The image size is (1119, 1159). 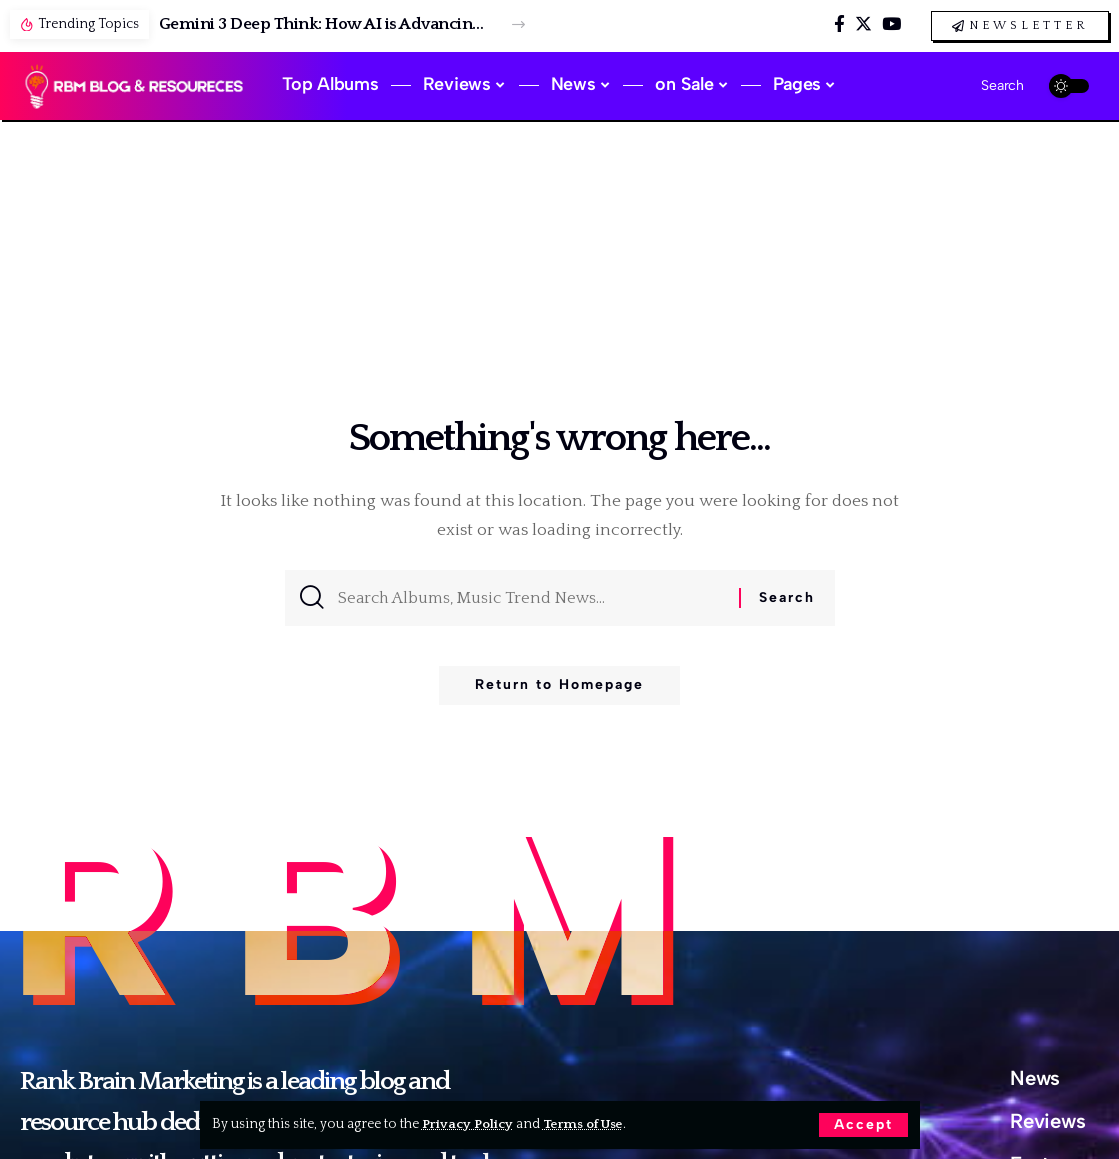 What do you see at coordinates (468, 1124) in the screenshot?
I see `Privacy Policy` at bounding box center [468, 1124].